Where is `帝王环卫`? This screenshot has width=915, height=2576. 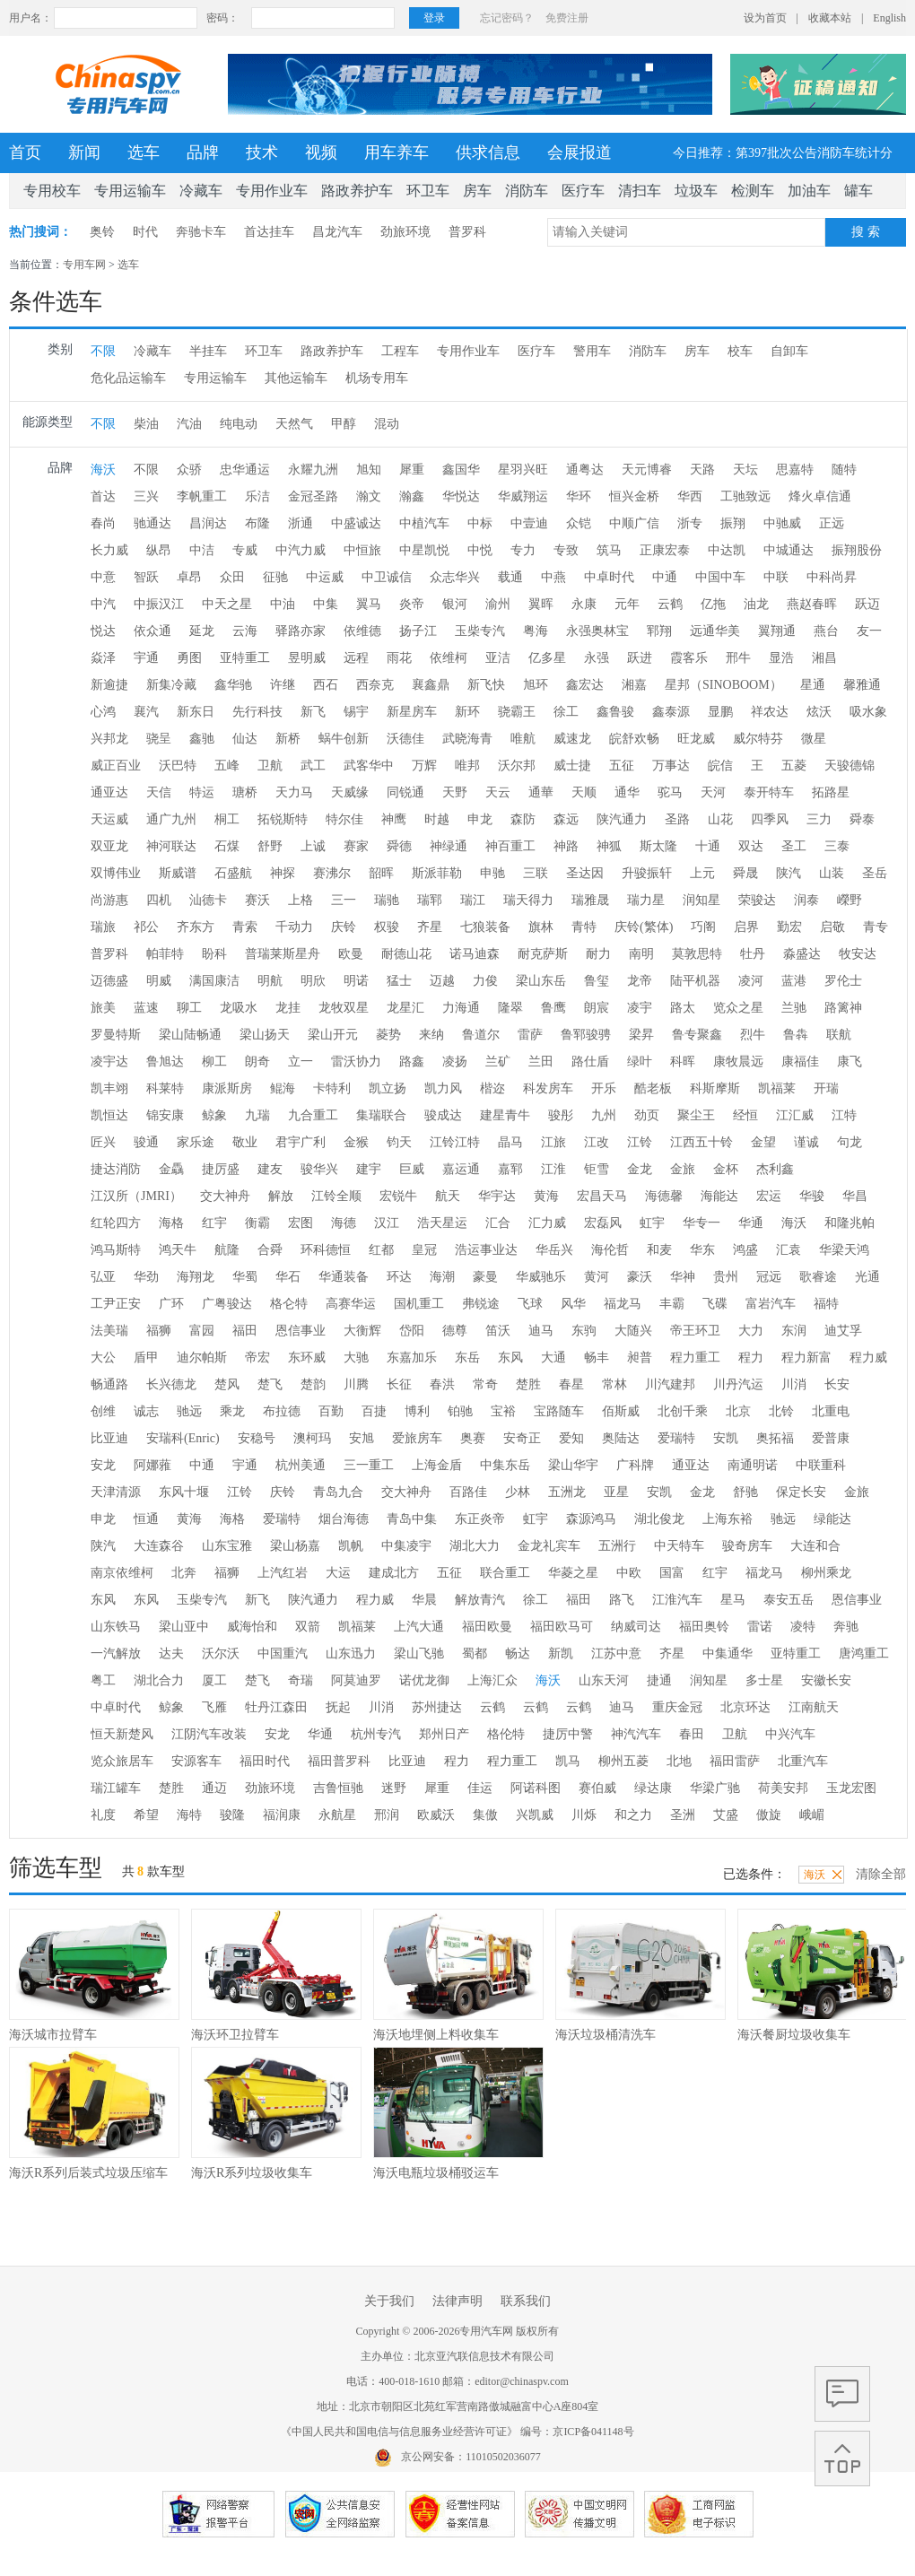
帝王环卫 is located at coordinates (695, 1330).